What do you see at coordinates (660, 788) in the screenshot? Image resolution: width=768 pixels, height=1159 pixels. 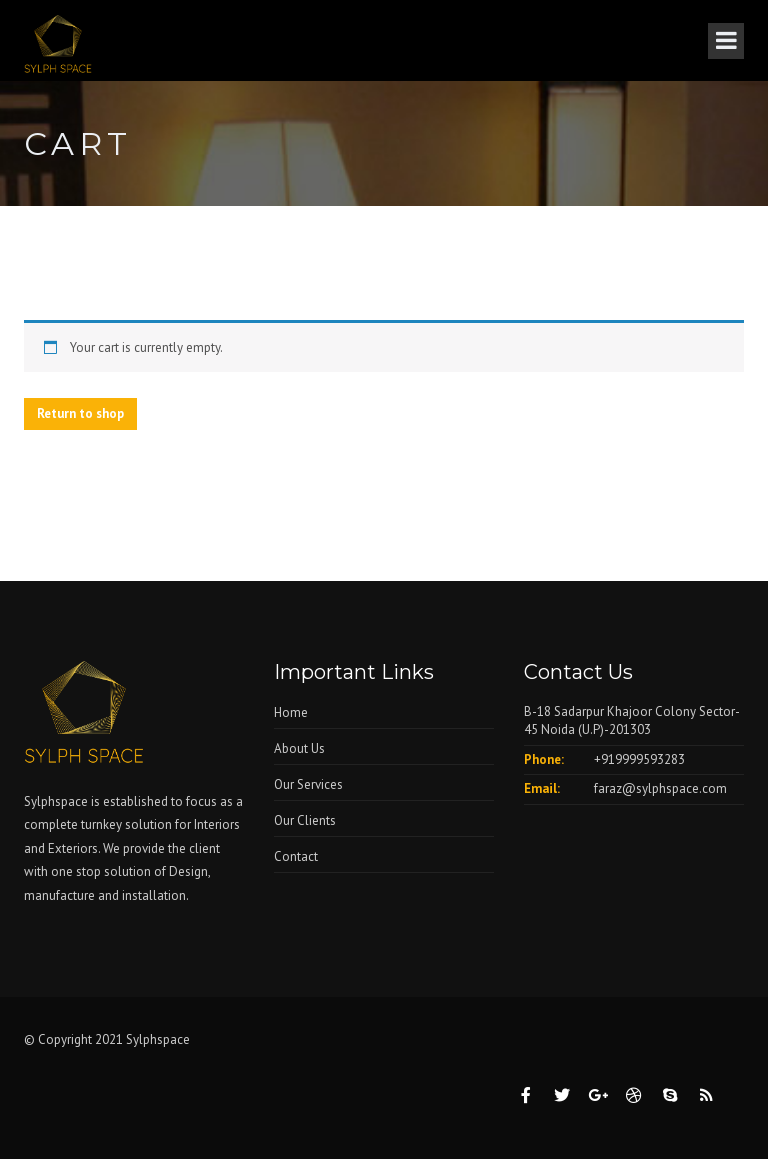 I see `faraz@sylphspace.com` at bounding box center [660, 788].